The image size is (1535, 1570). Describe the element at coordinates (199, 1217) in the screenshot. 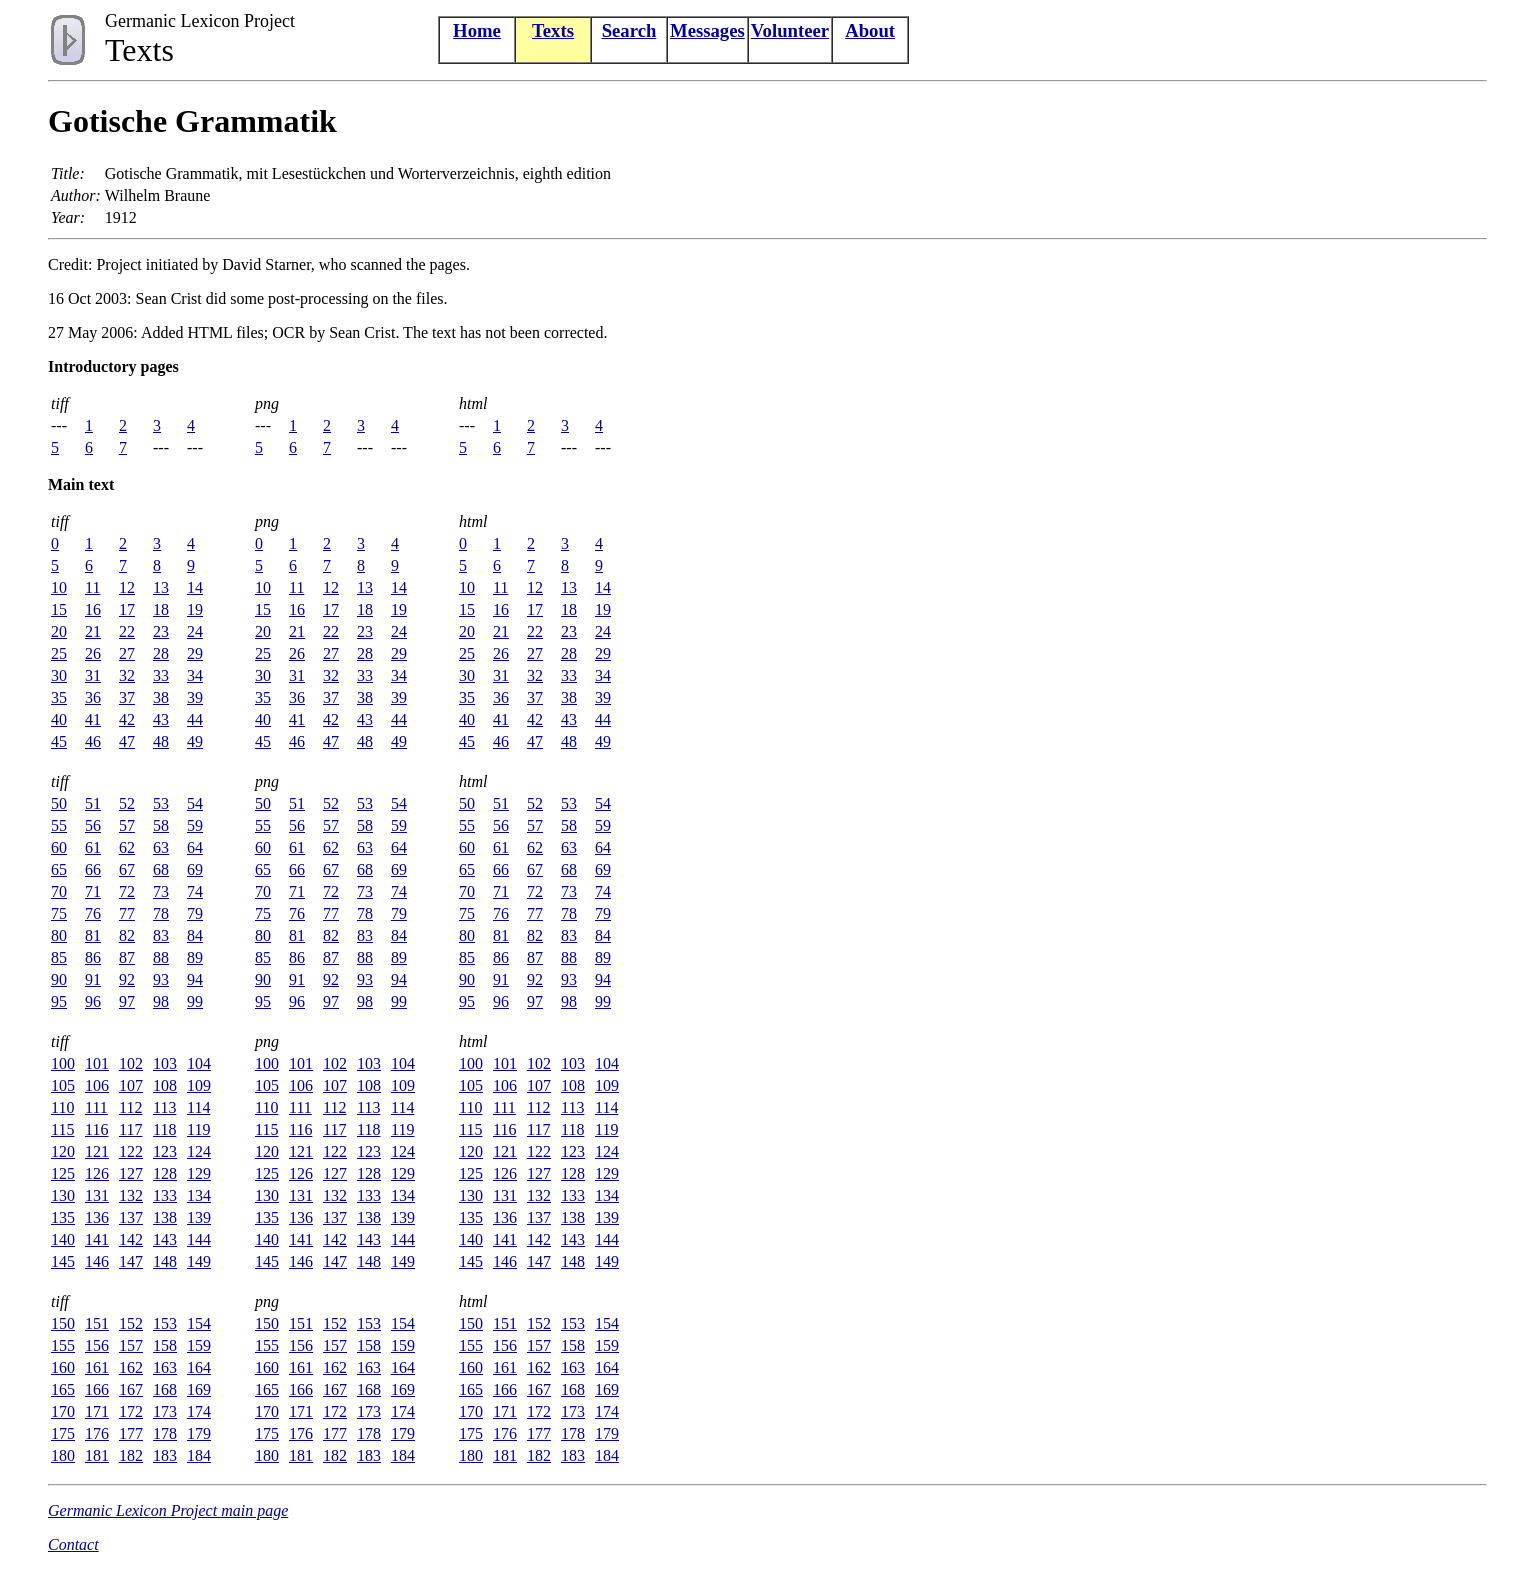

I see `139` at that location.